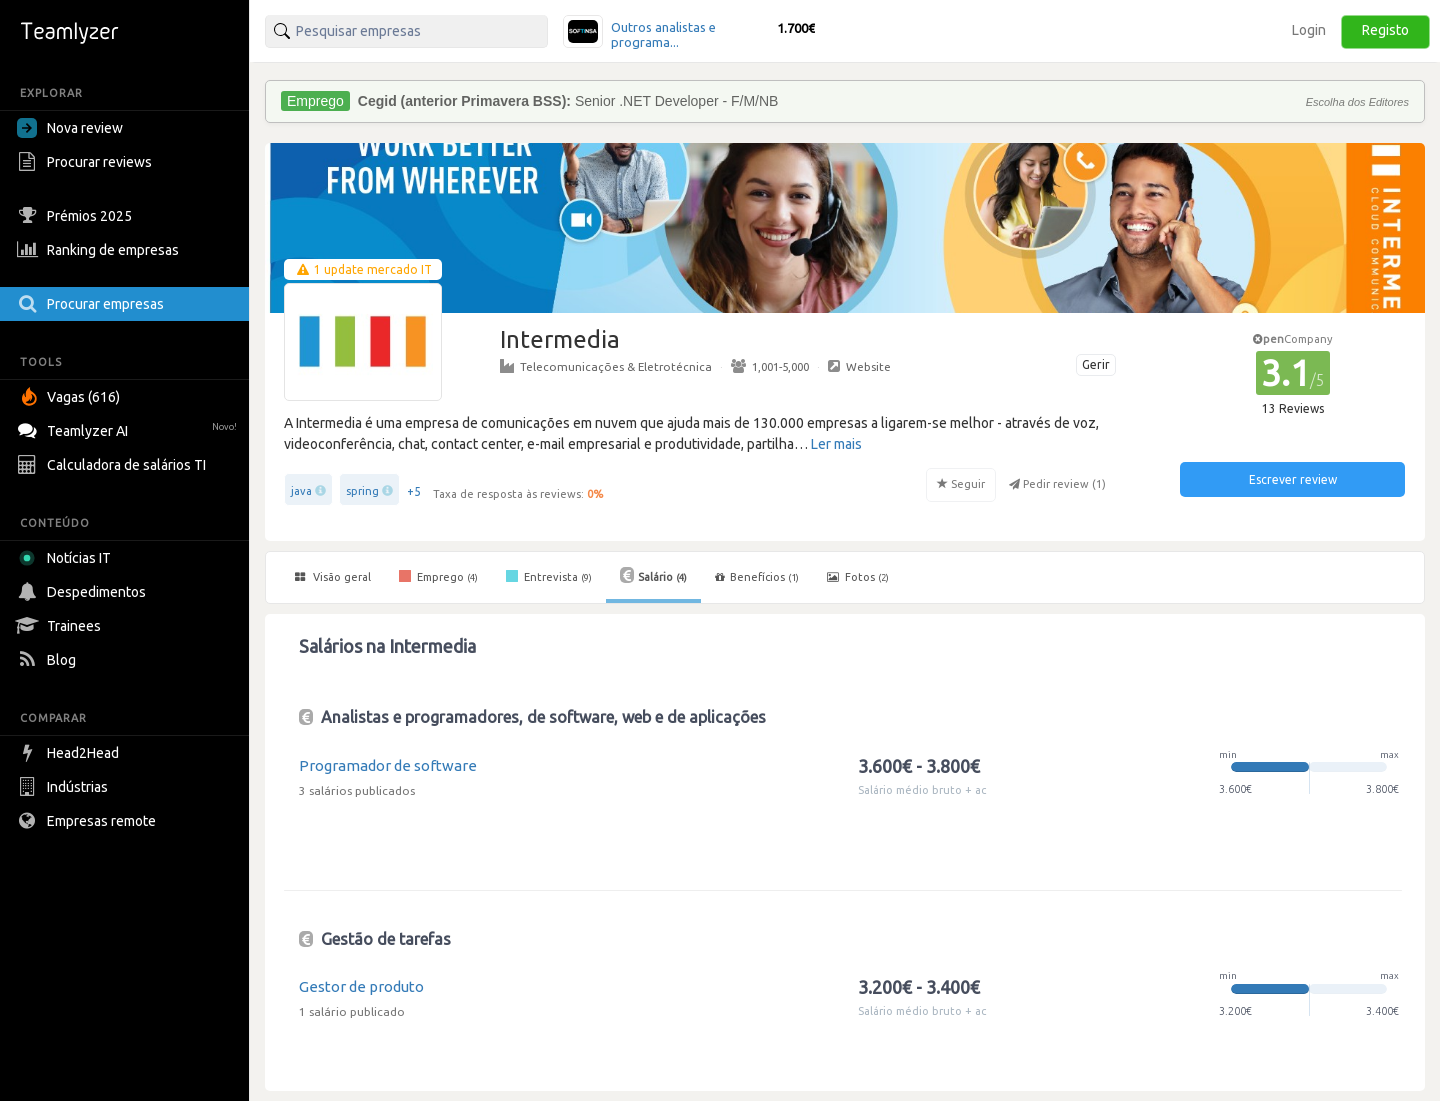 The height and width of the screenshot is (1101, 1440). Describe the element at coordinates (414, 491) in the screenshot. I see `+5` at that location.